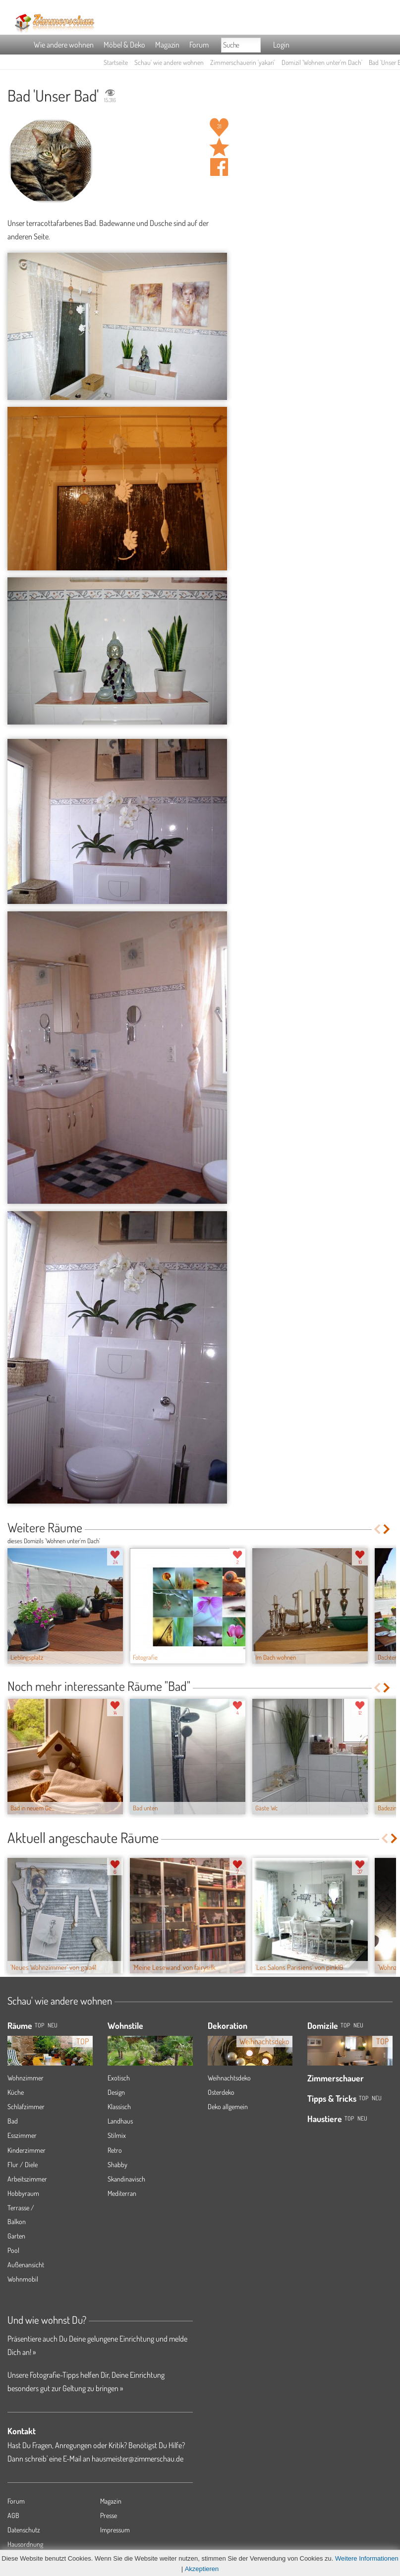 Image resolution: width=400 pixels, height=2576 pixels. I want to click on Exotisch, so click(119, 2077).